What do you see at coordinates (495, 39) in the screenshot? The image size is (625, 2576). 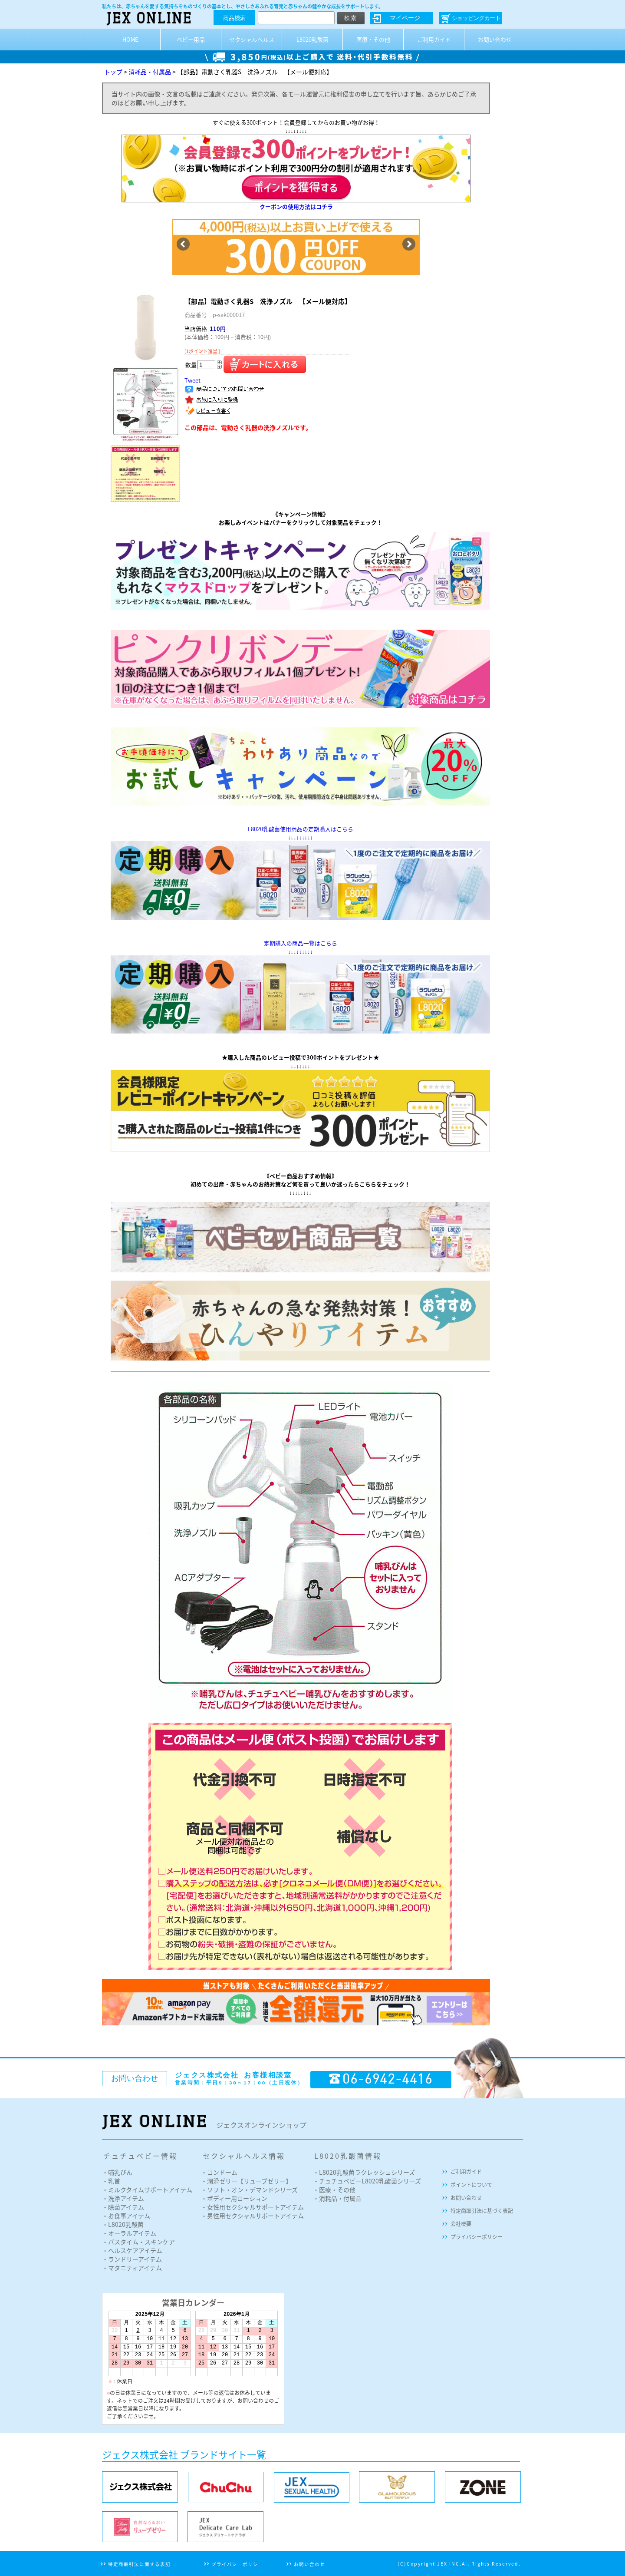 I see `お問い合わせ` at bounding box center [495, 39].